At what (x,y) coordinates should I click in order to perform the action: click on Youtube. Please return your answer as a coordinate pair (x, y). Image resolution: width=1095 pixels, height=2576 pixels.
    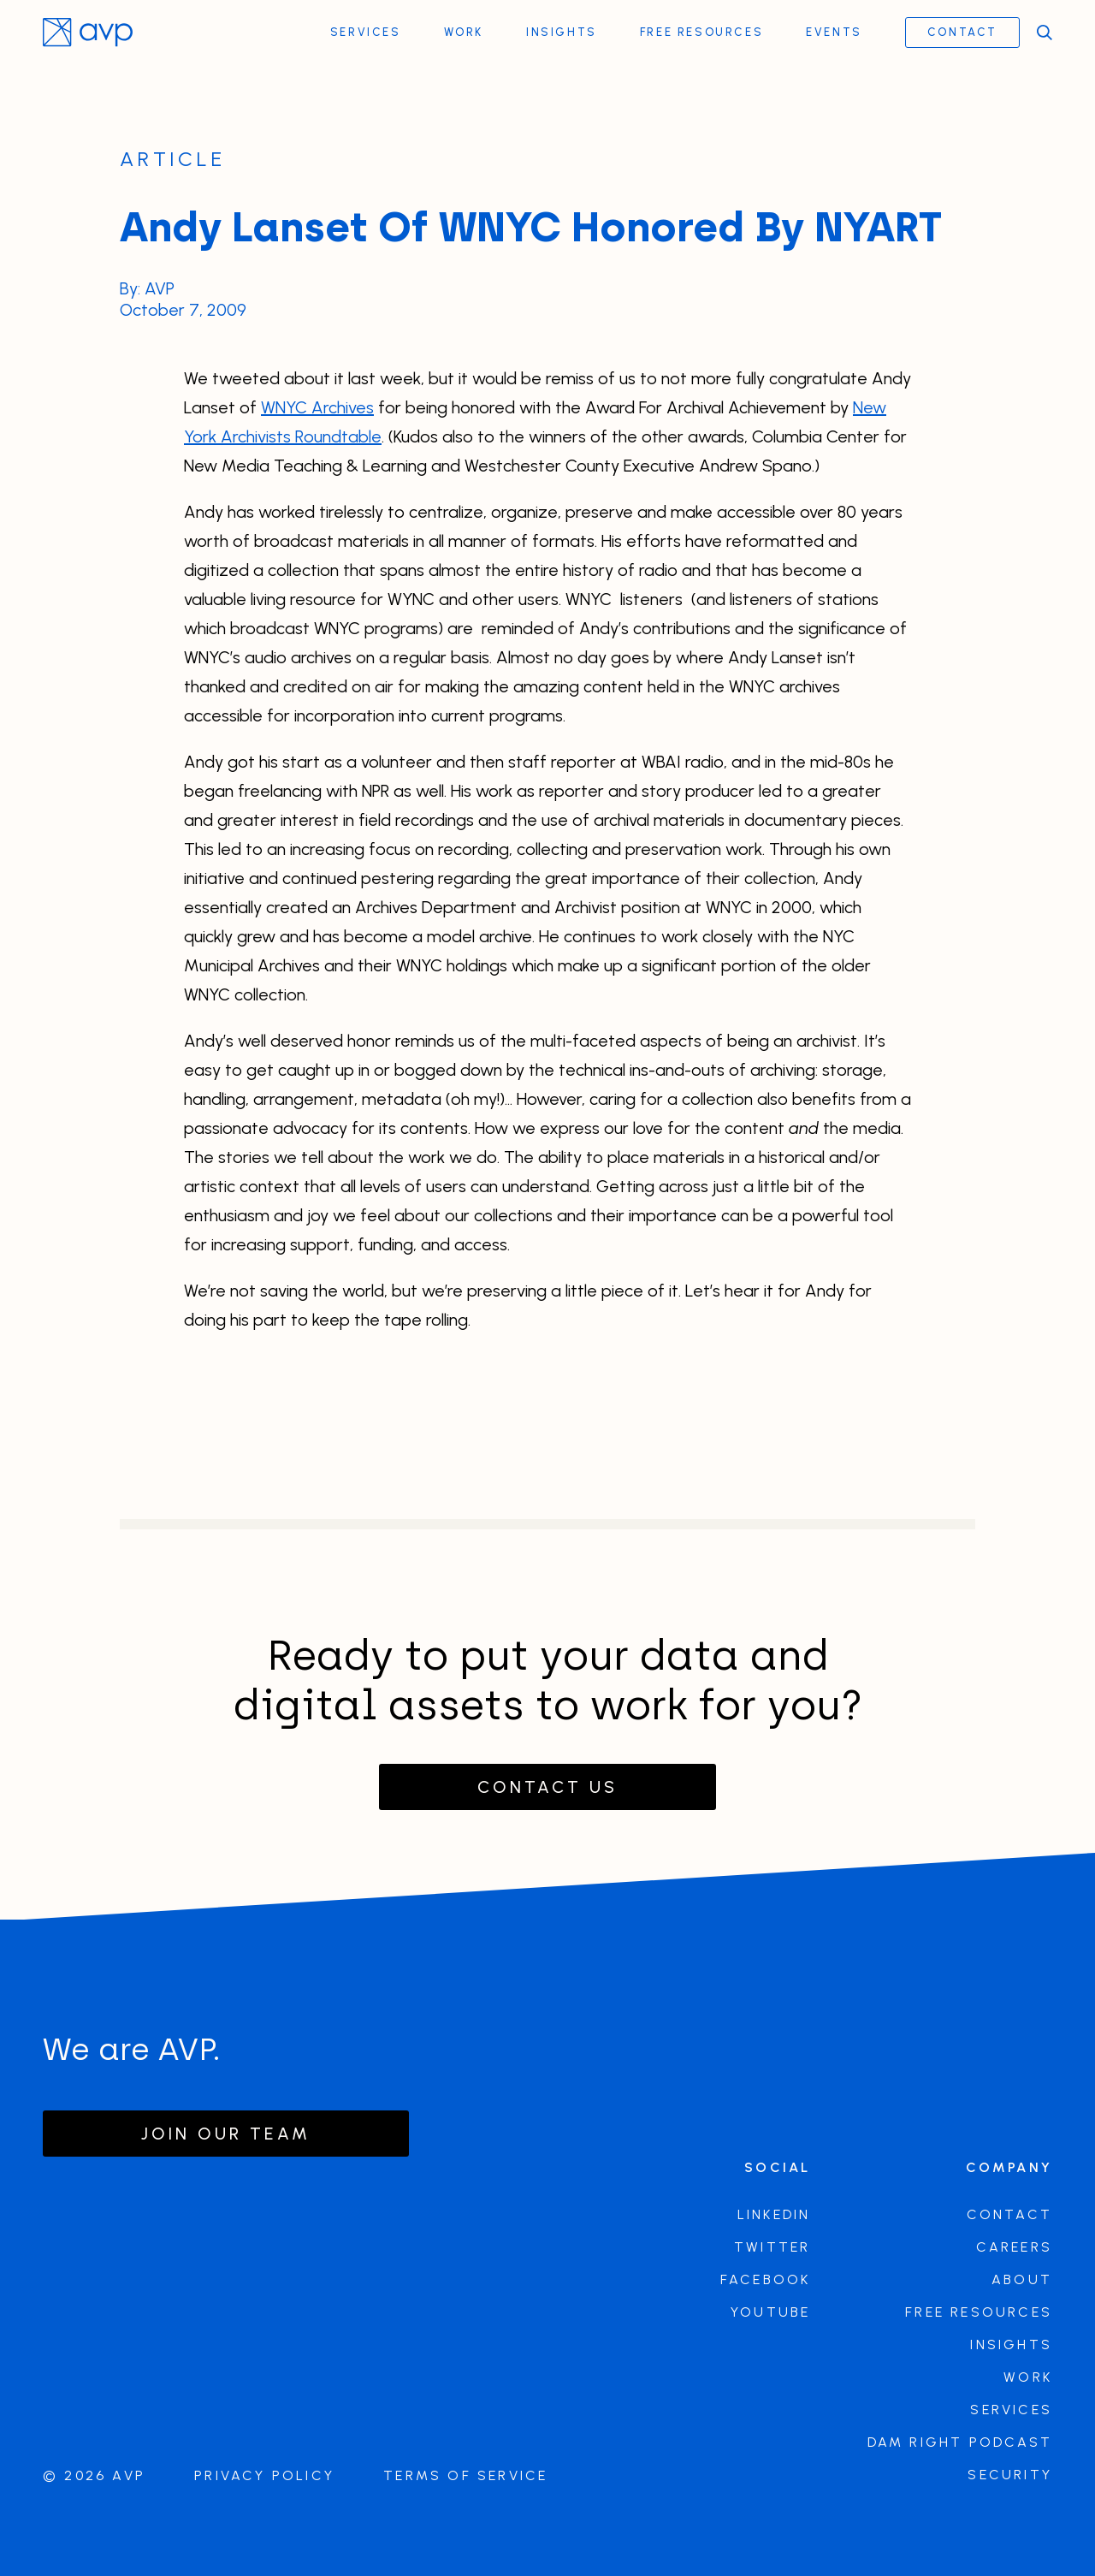
    Looking at the image, I should click on (770, 2312).